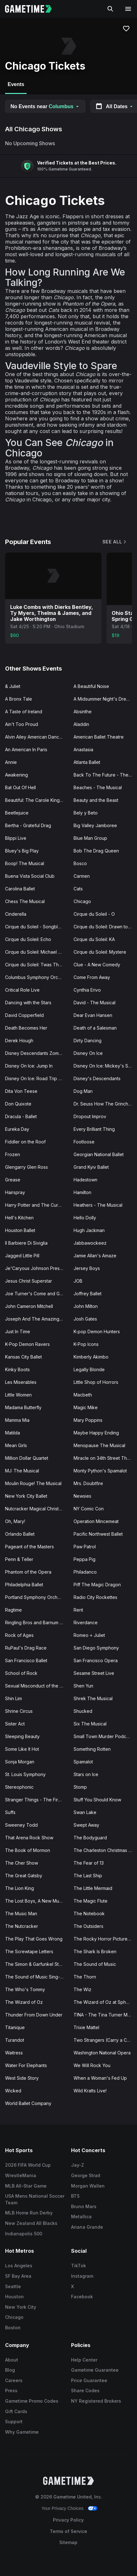  I want to click on Support, so click(14, 2421).